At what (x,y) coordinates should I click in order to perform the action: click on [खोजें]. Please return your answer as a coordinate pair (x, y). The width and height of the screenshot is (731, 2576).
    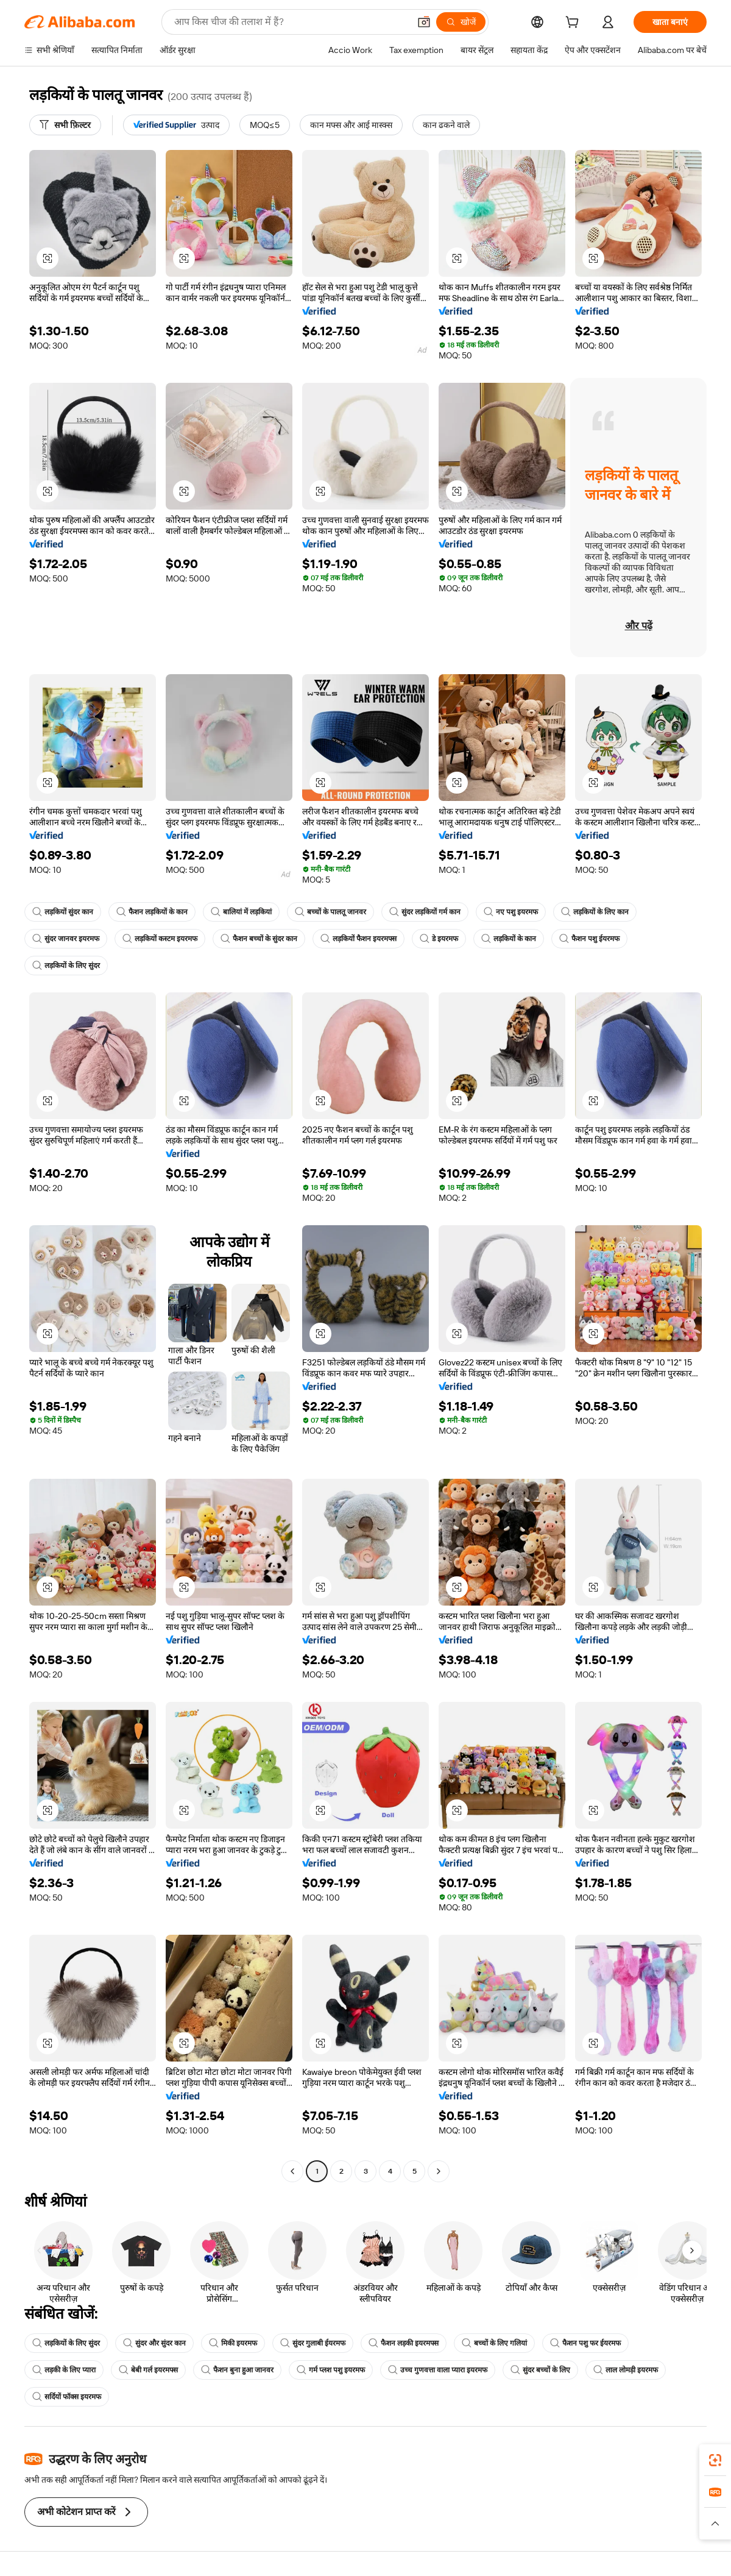
    Looking at the image, I should click on (461, 22).